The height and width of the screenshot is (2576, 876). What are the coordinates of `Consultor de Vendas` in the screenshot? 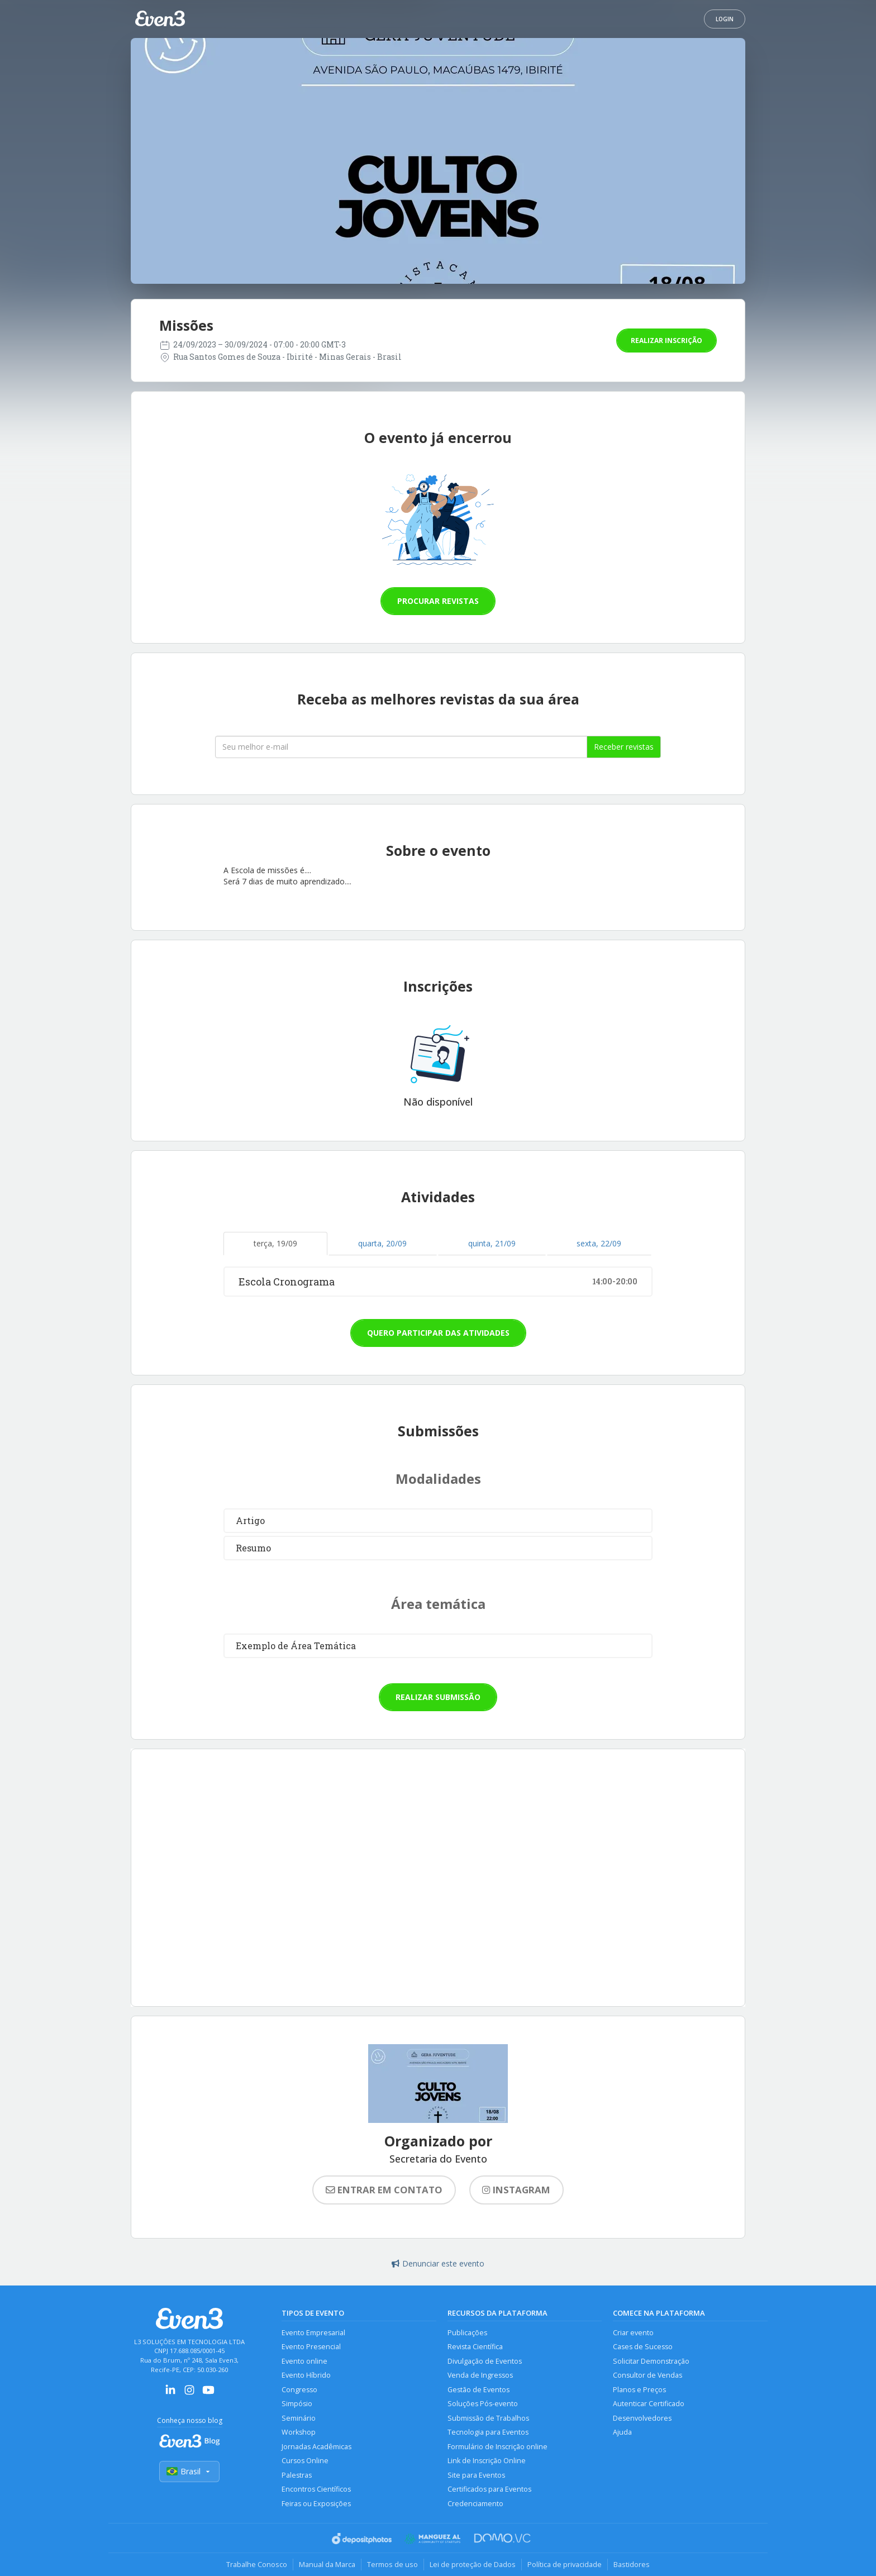 It's located at (647, 2375).